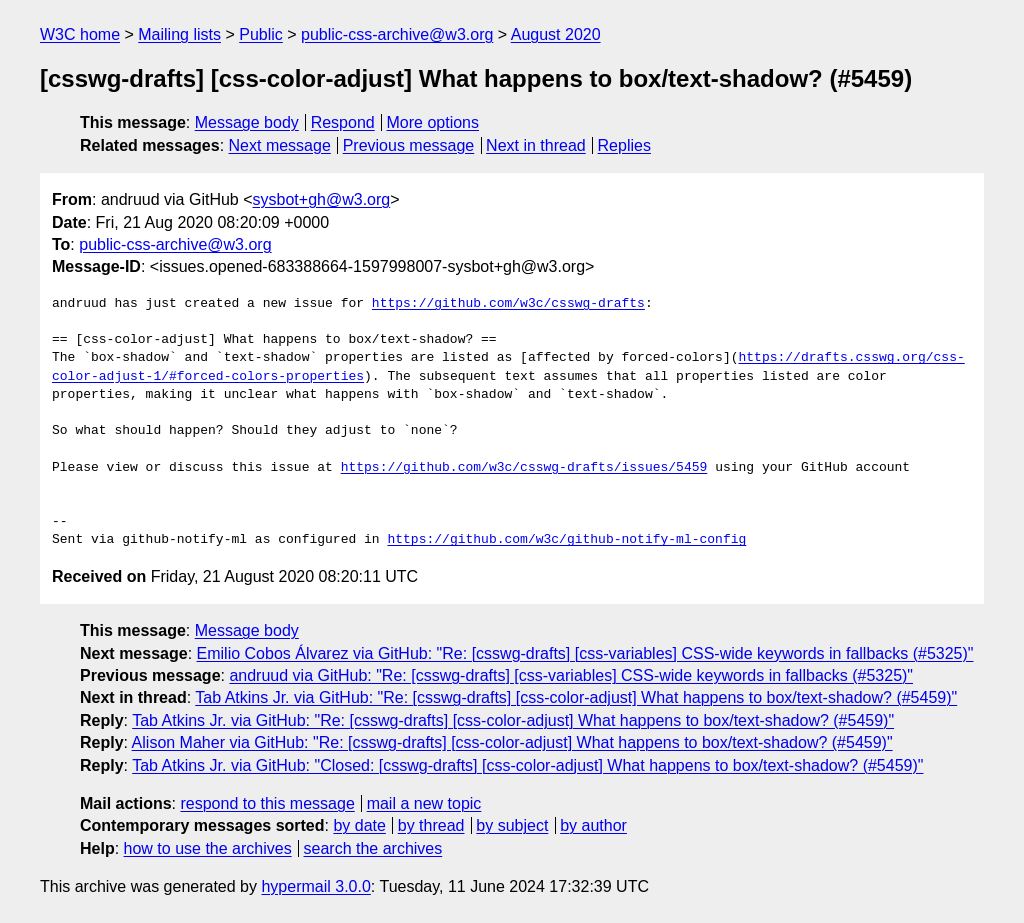  Describe the element at coordinates (247, 122) in the screenshot. I see `Message body` at that location.